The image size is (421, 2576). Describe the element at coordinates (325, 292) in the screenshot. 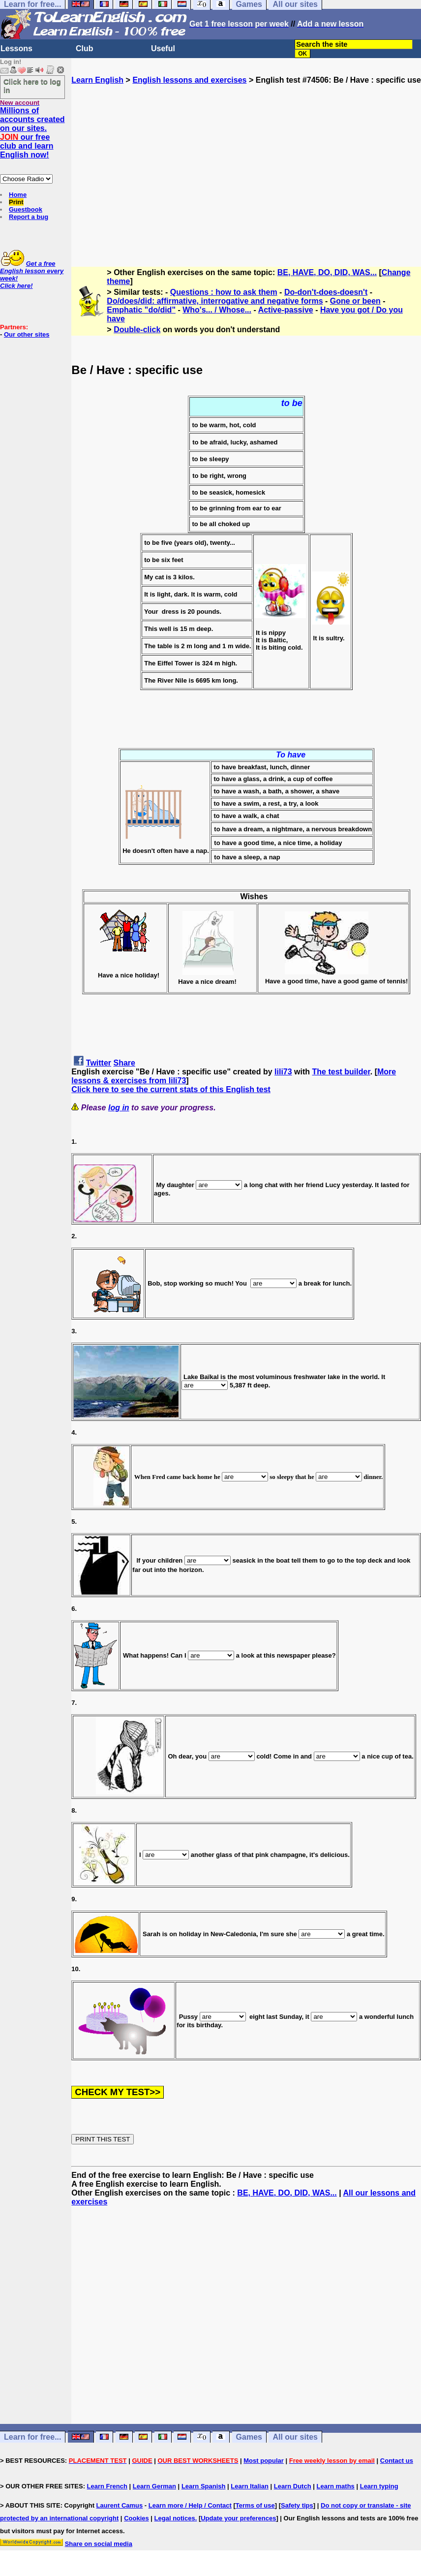

I see `Do-don't-does-doesn't` at that location.